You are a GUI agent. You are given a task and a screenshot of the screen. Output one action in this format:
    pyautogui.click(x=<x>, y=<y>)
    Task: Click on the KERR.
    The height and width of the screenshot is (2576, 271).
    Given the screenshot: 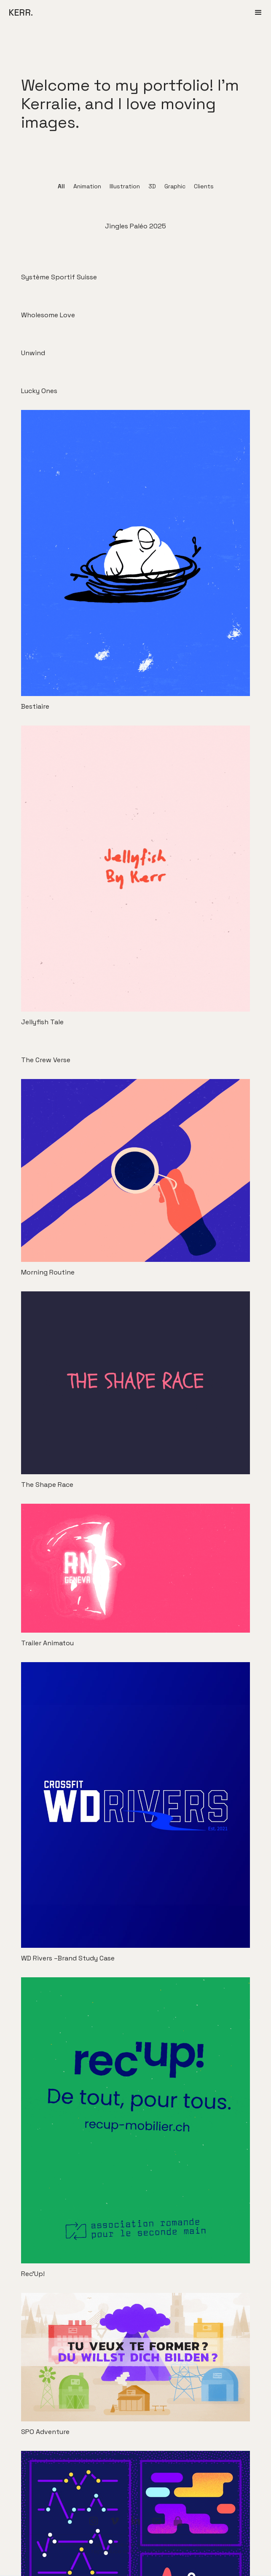 What is the action you would take?
    pyautogui.click(x=20, y=12)
    